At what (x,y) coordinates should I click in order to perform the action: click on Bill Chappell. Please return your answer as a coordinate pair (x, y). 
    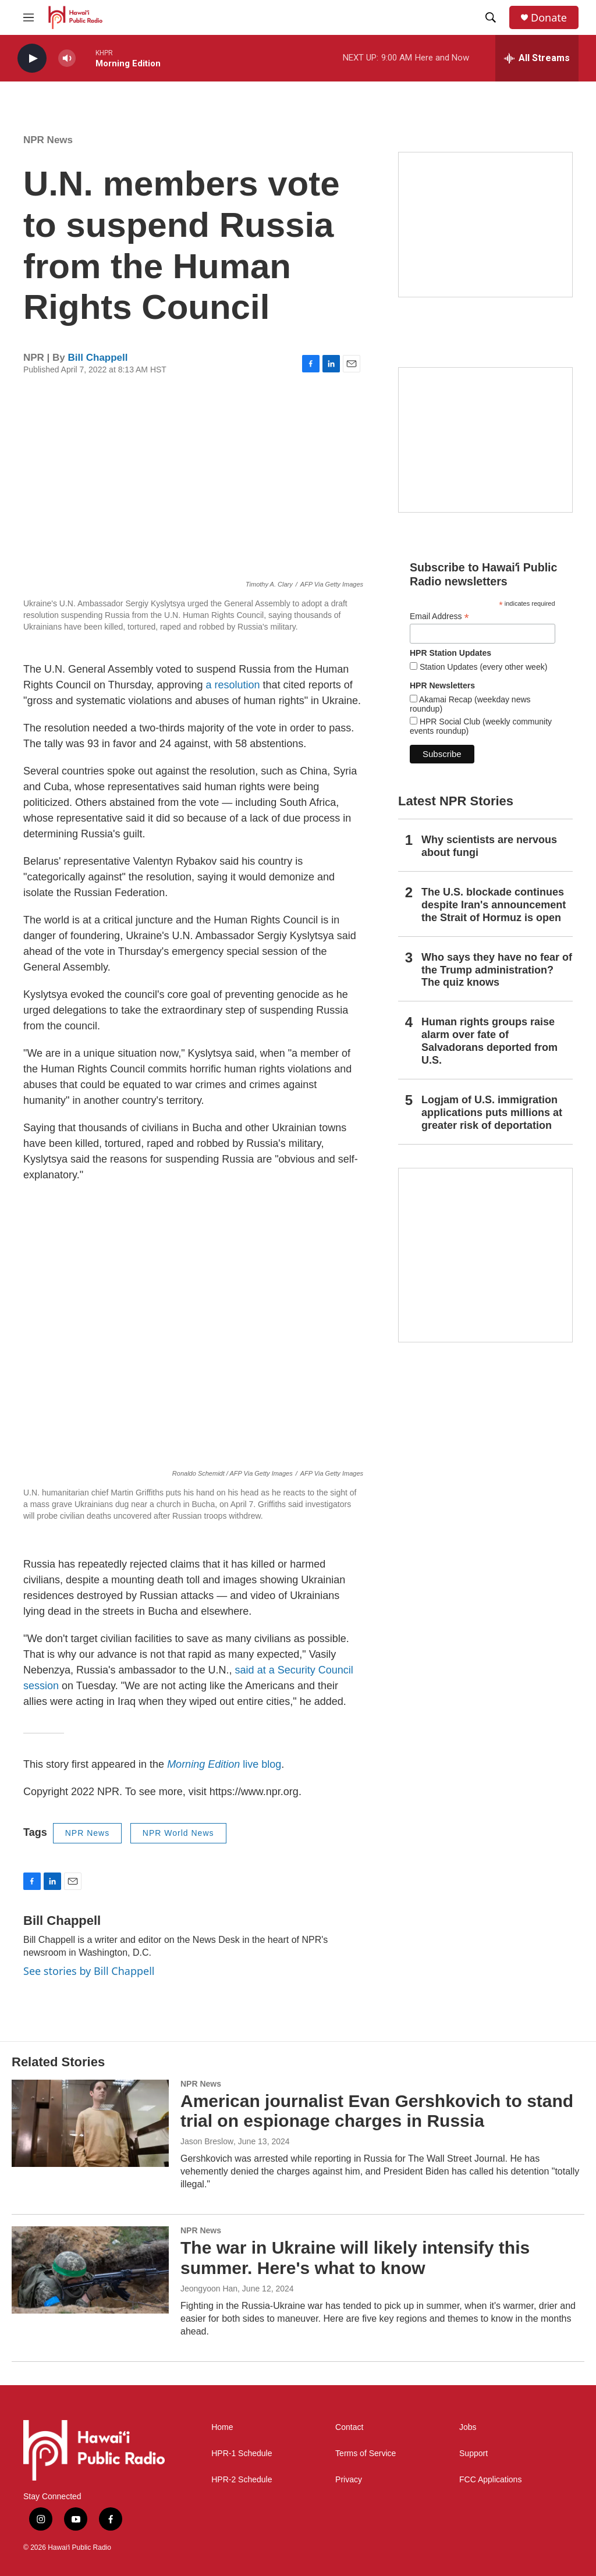
    Looking at the image, I should click on (98, 357).